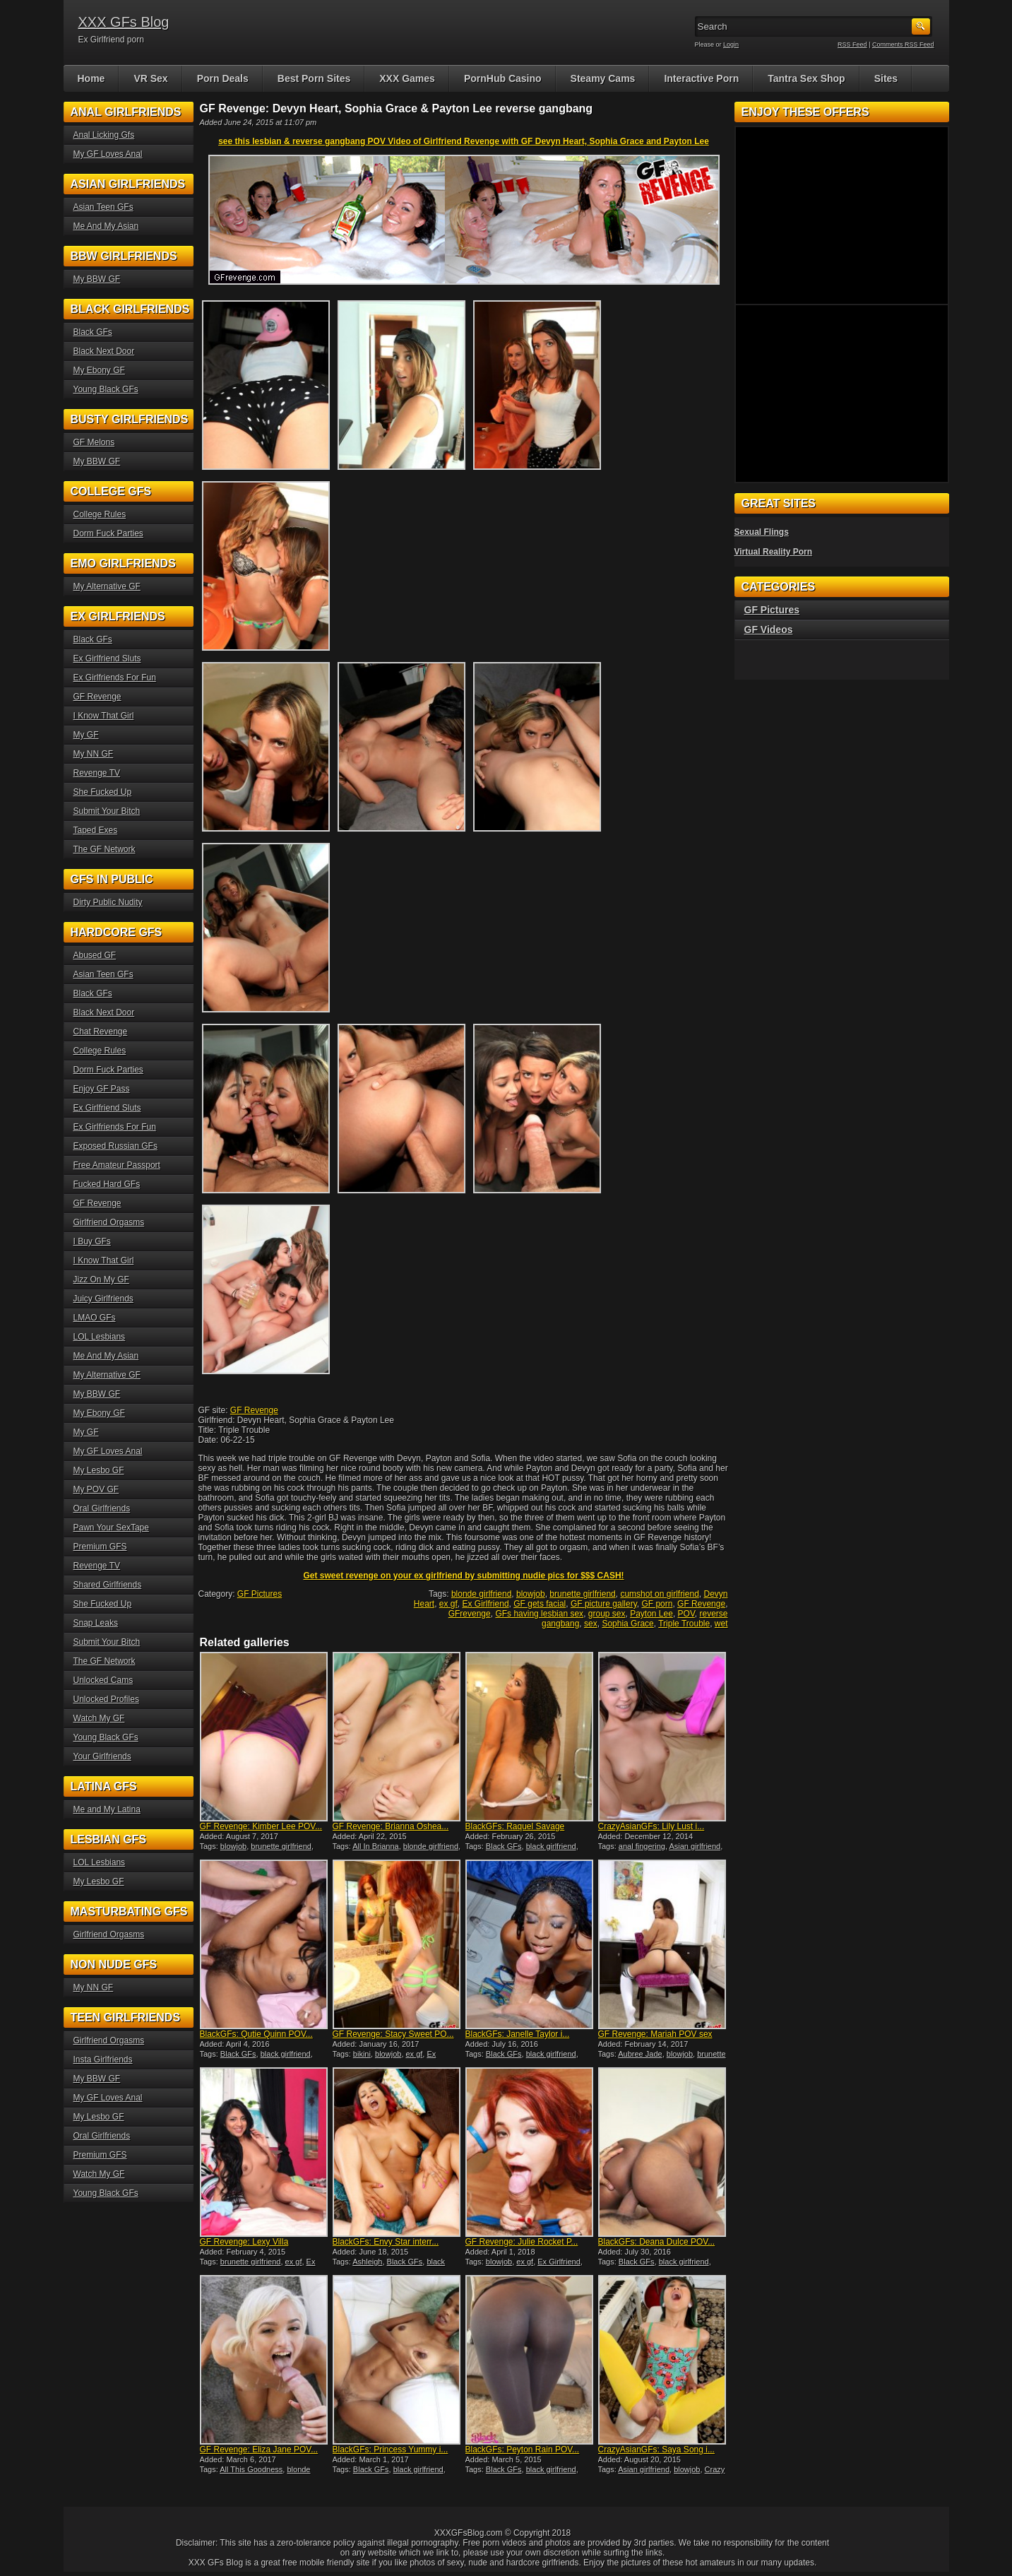 The width and height of the screenshot is (1012, 2576). Describe the element at coordinates (551, 1846) in the screenshot. I see `black girlfriend` at that location.